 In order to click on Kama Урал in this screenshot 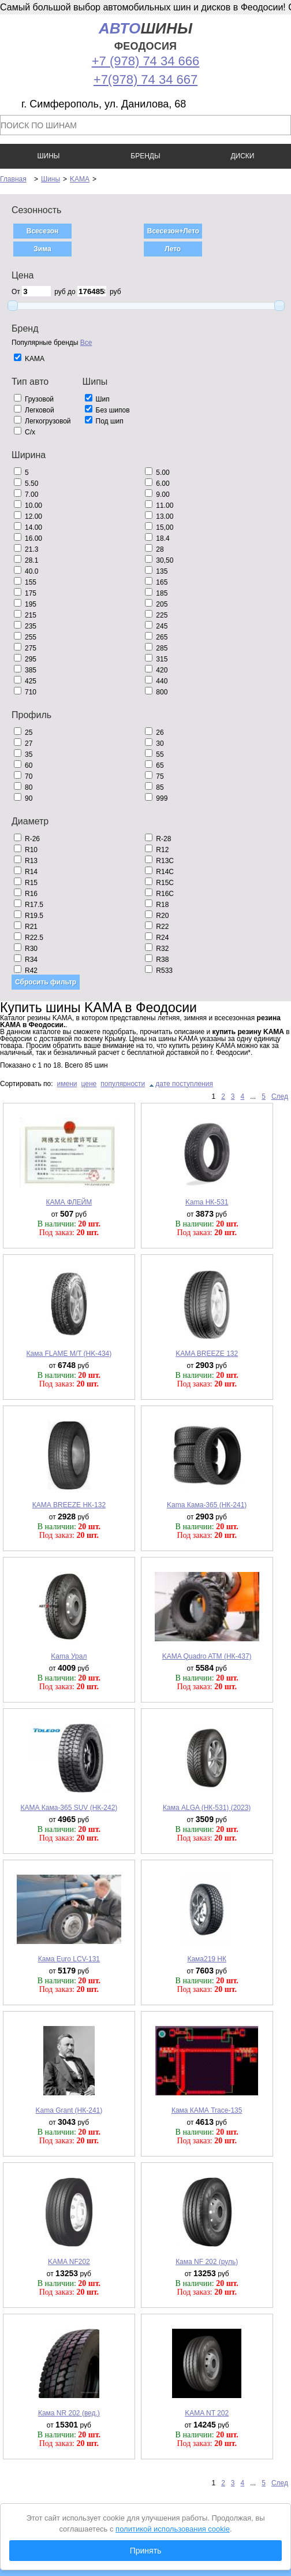, I will do `click(69, 1656)`.